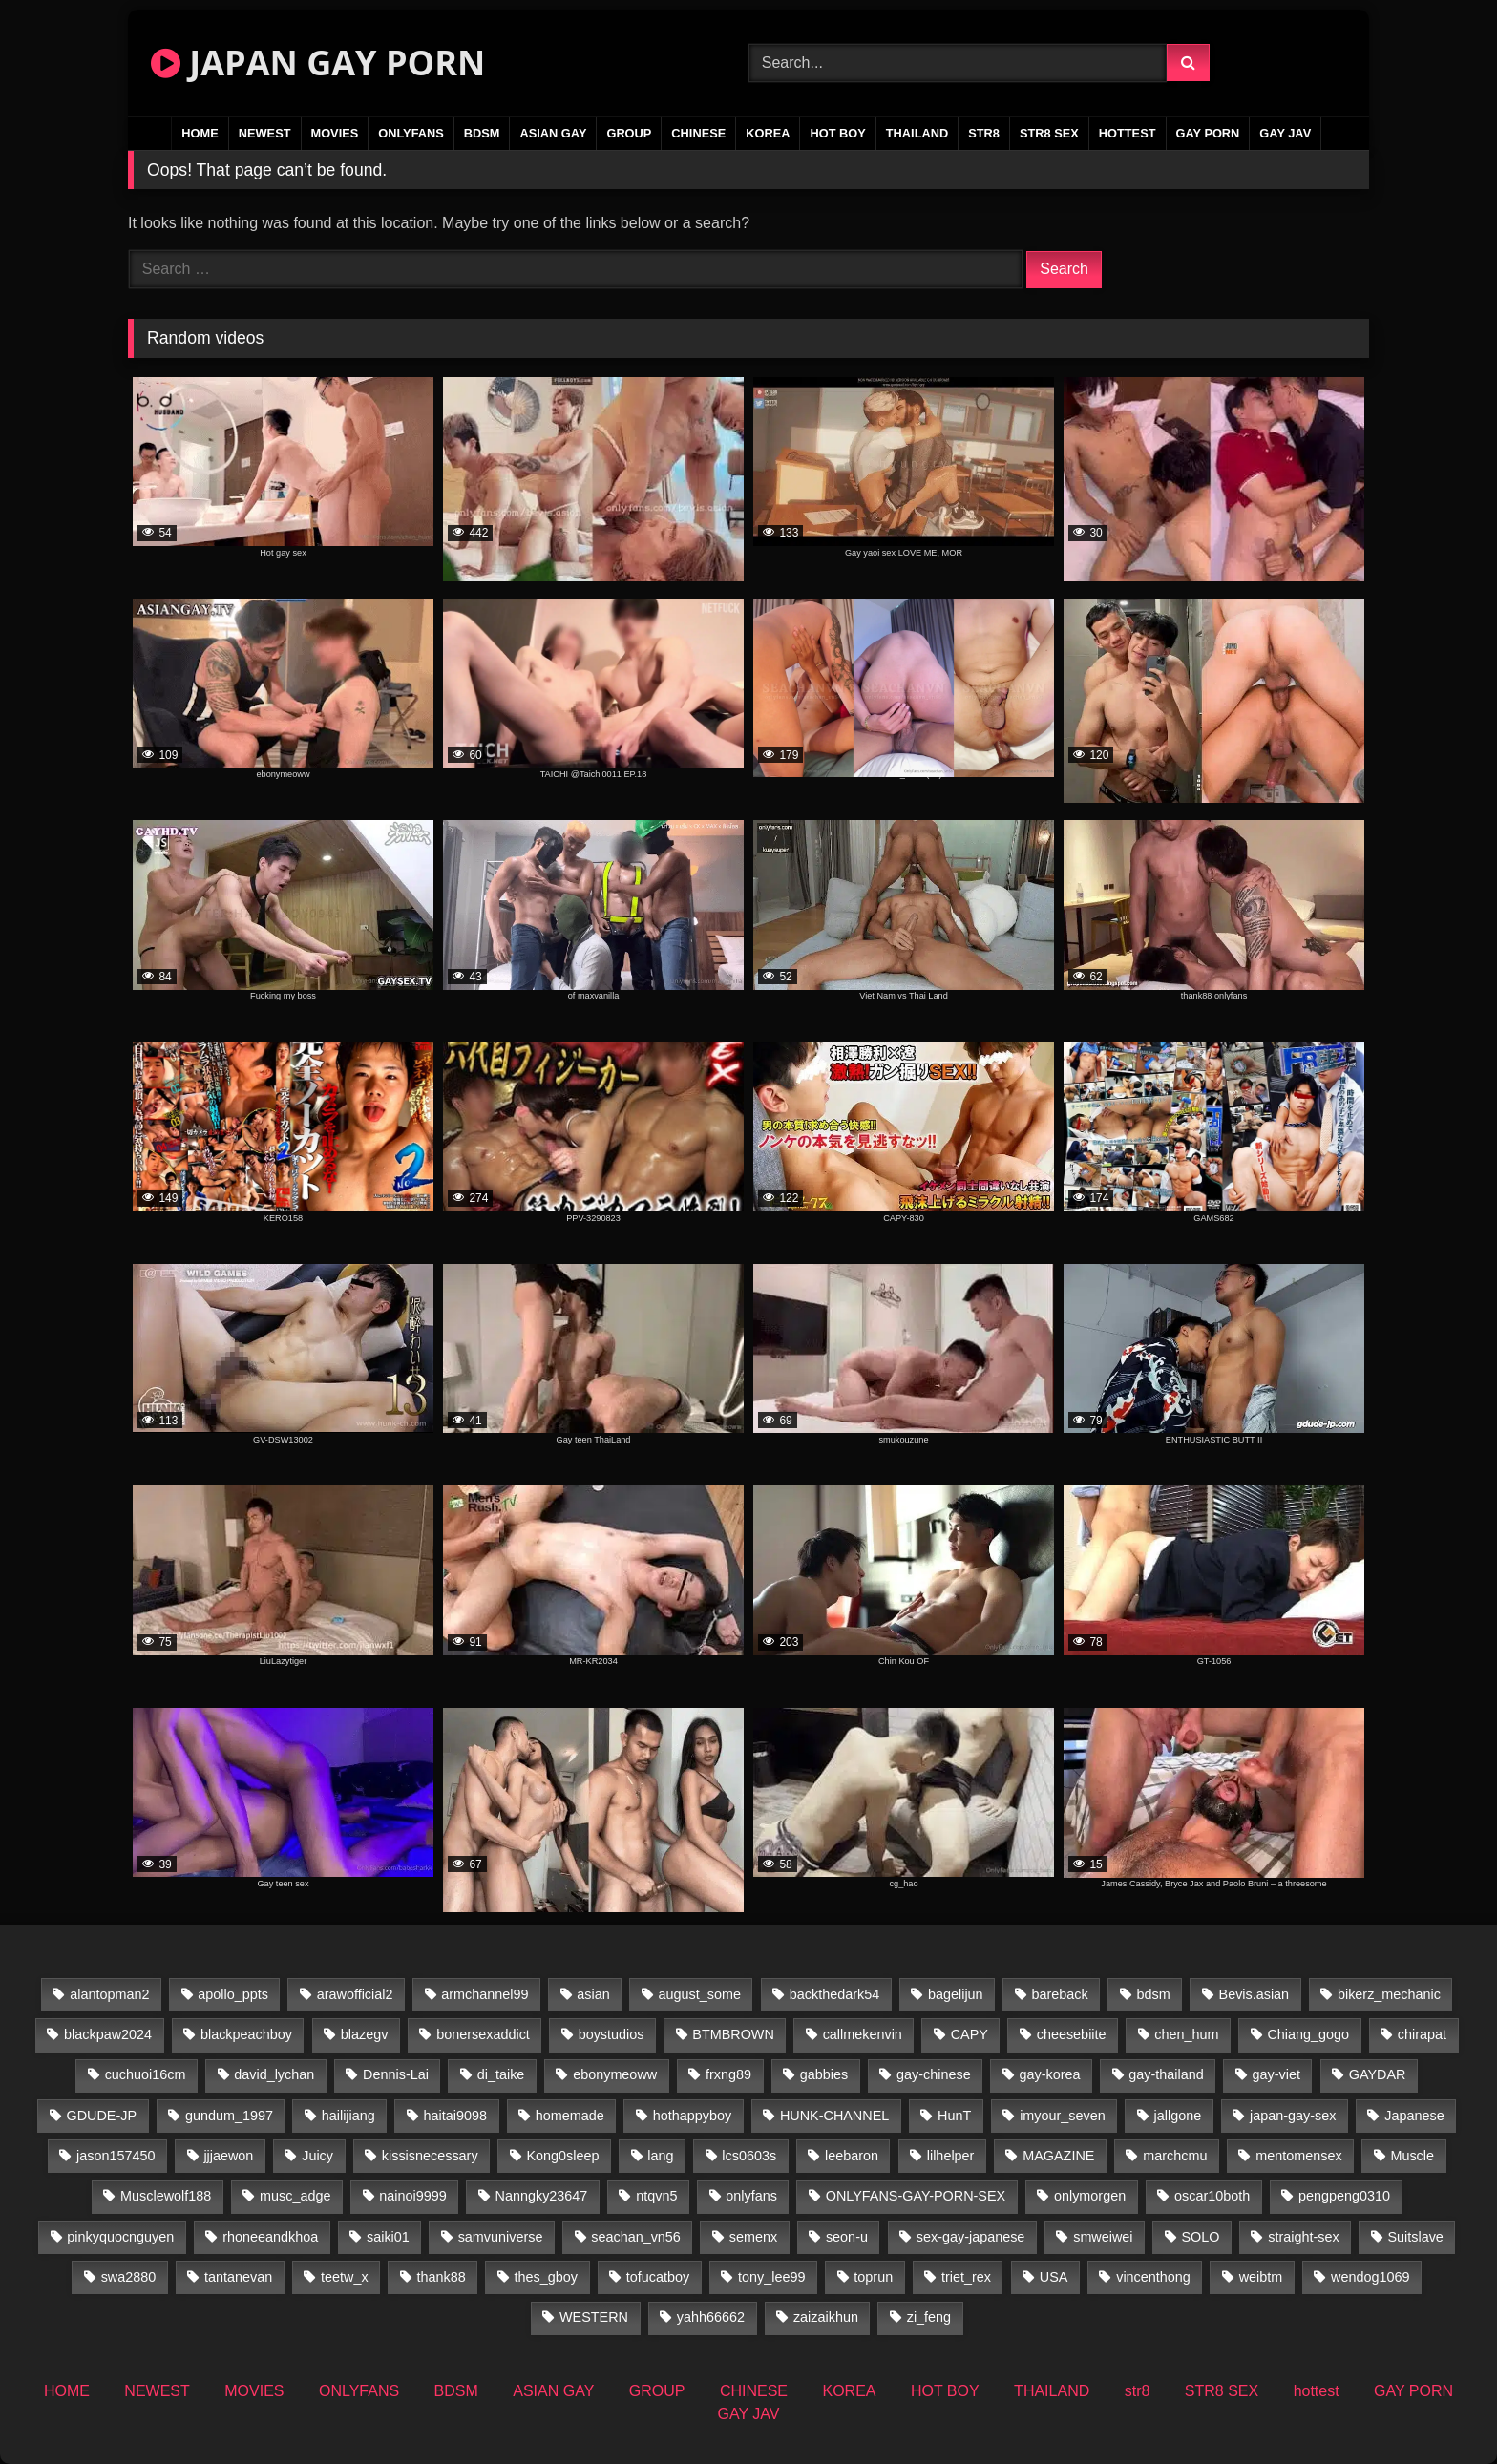  What do you see at coordinates (108, 2034) in the screenshot?
I see `blackpaw2024 [blackpaw2024 (17 items)]` at bounding box center [108, 2034].